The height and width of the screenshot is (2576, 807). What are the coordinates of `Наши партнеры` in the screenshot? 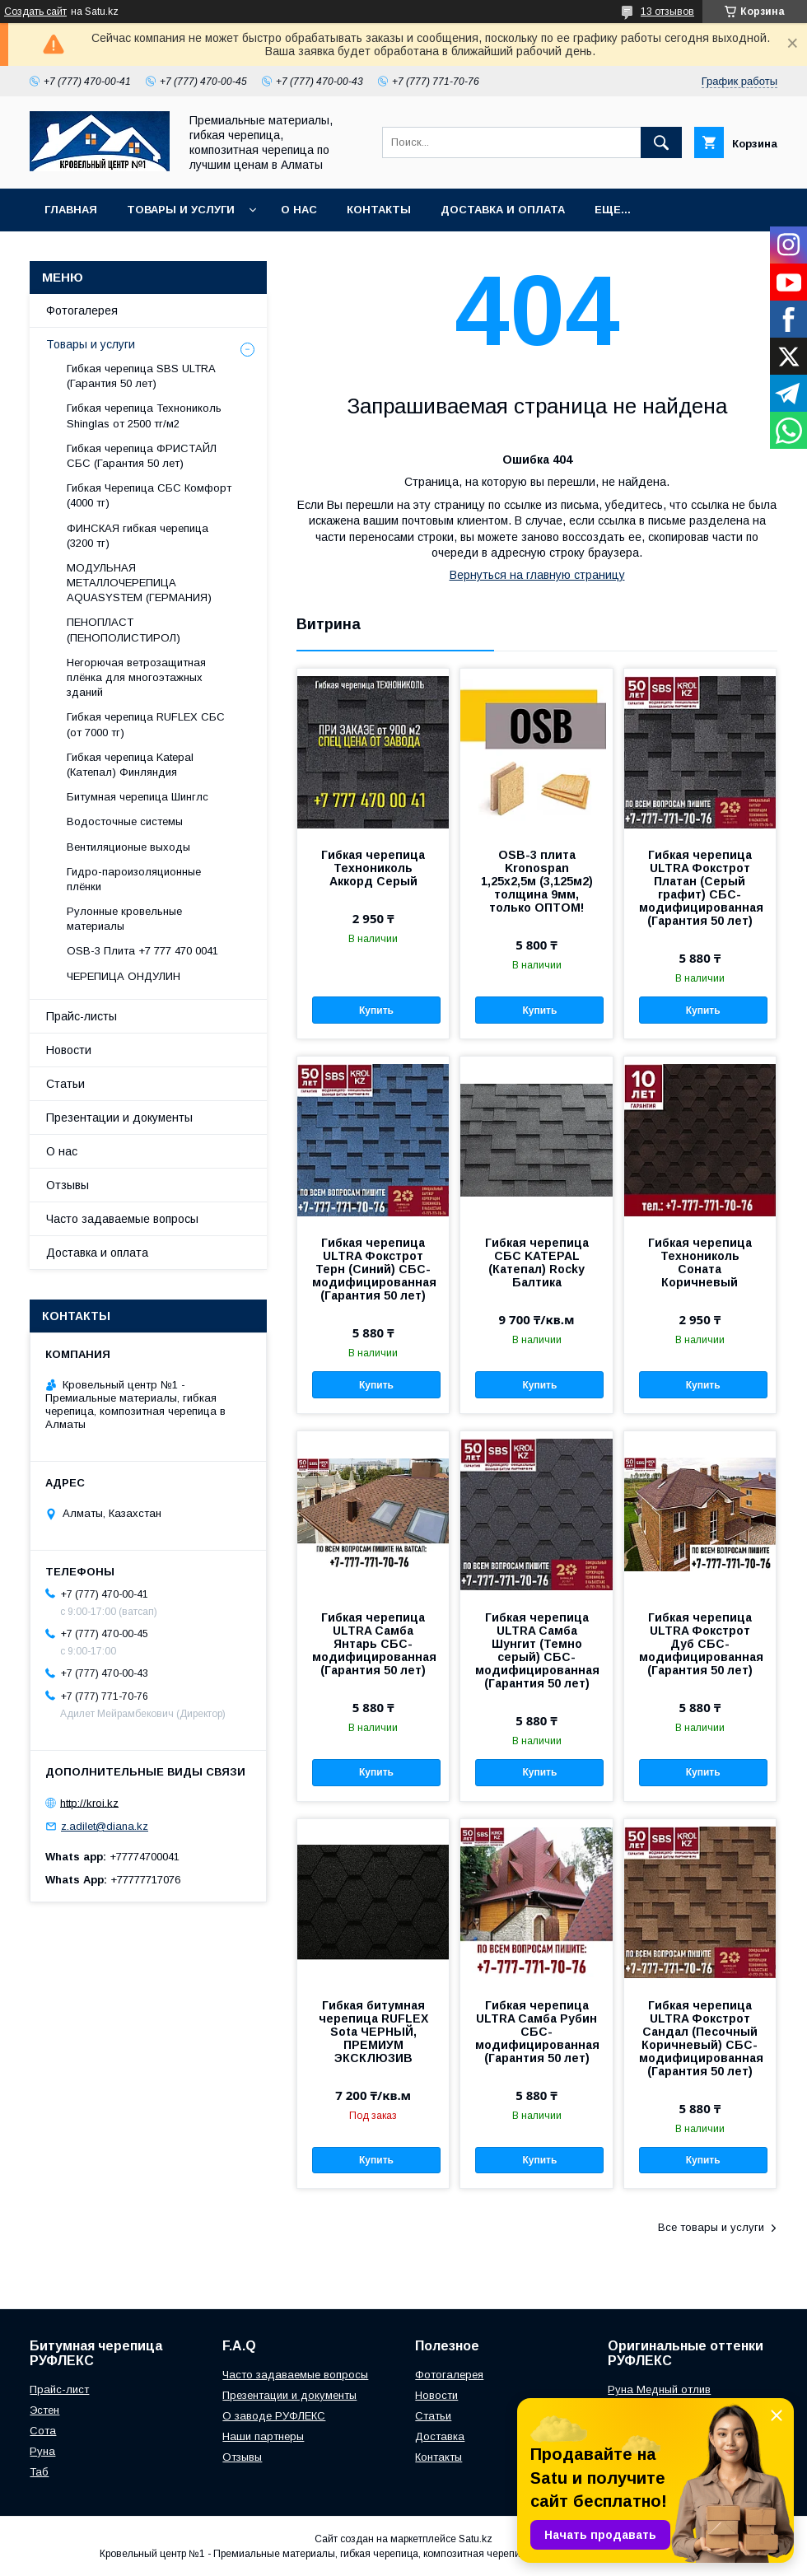 It's located at (263, 2436).